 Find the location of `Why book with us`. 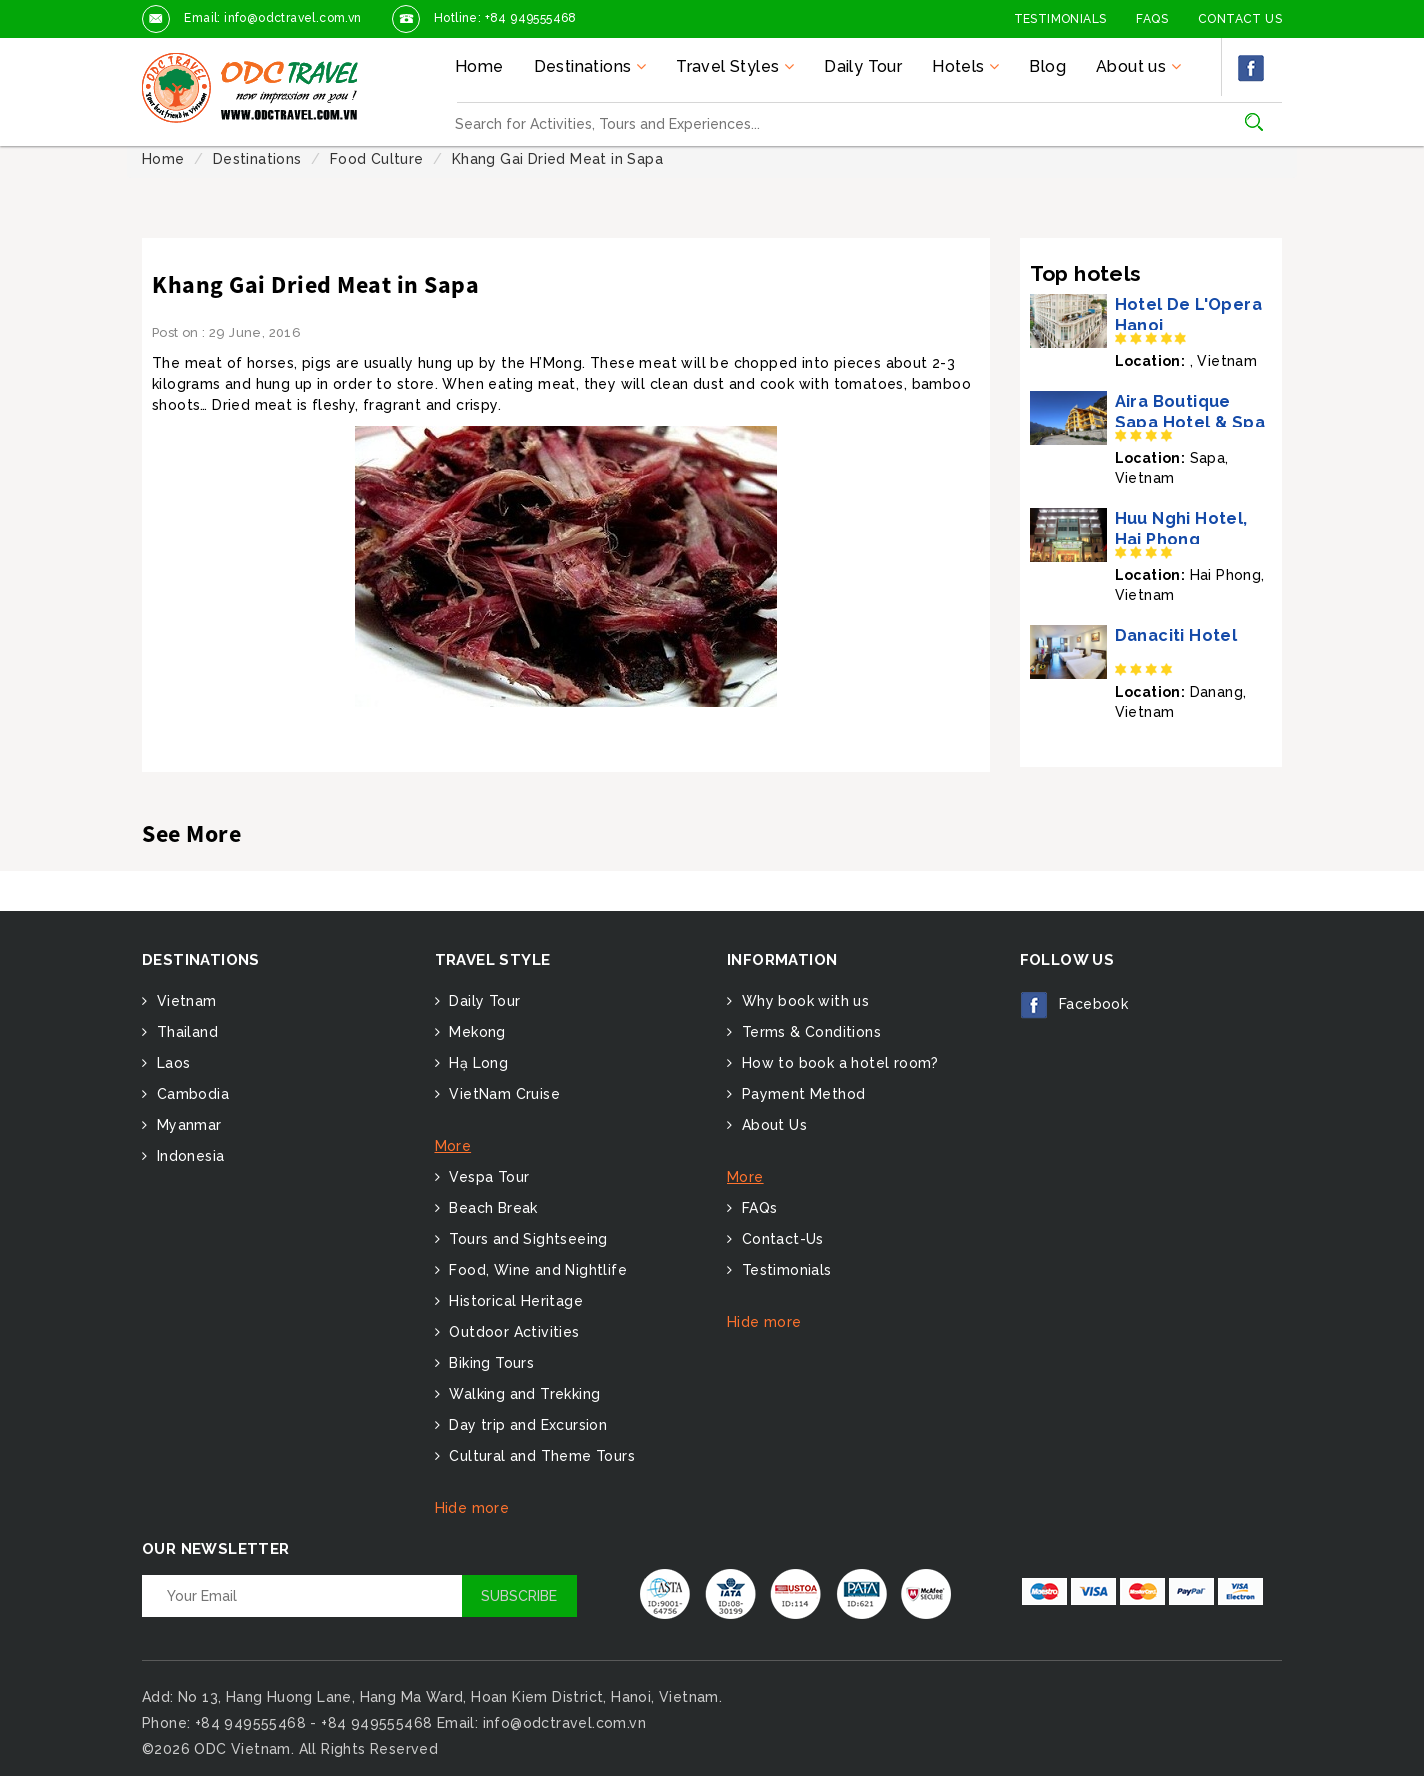

Why book with us is located at coordinates (803, 1001).